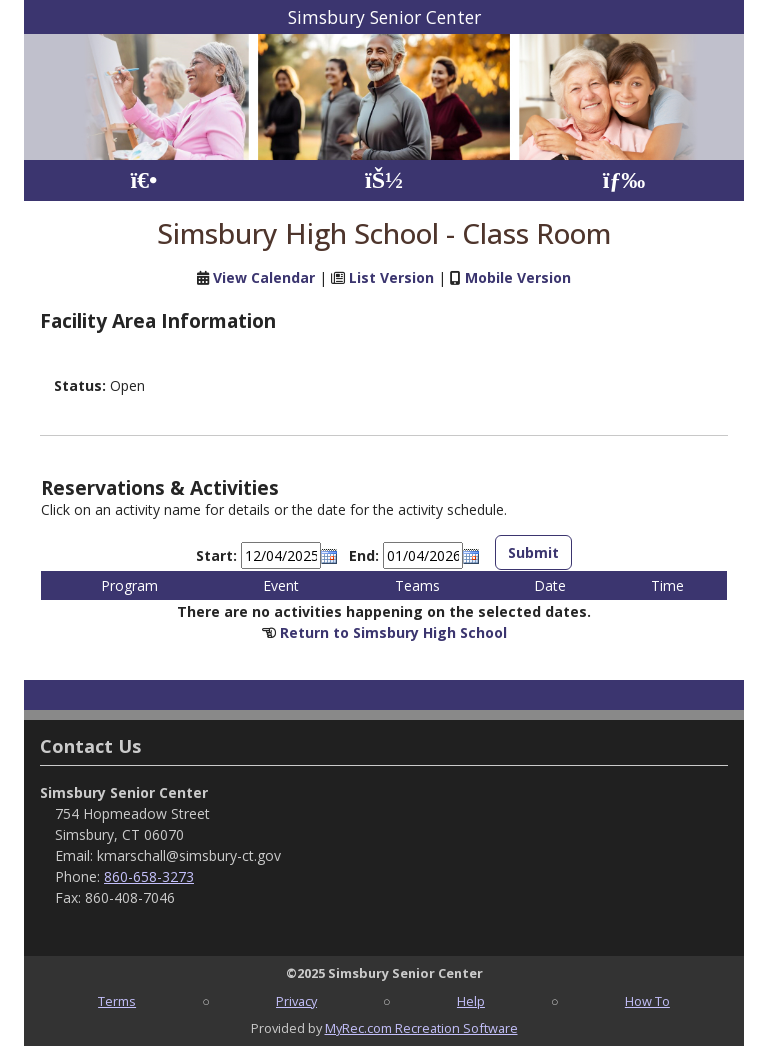  What do you see at coordinates (647, 1001) in the screenshot?
I see `How To` at bounding box center [647, 1001].